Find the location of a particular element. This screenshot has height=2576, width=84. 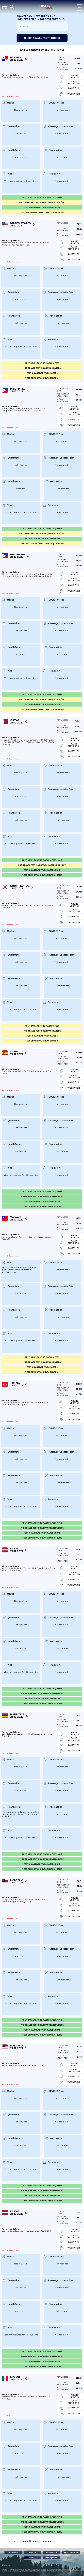

Philippines 21.02.2022 is located at coordinates (17, 390).